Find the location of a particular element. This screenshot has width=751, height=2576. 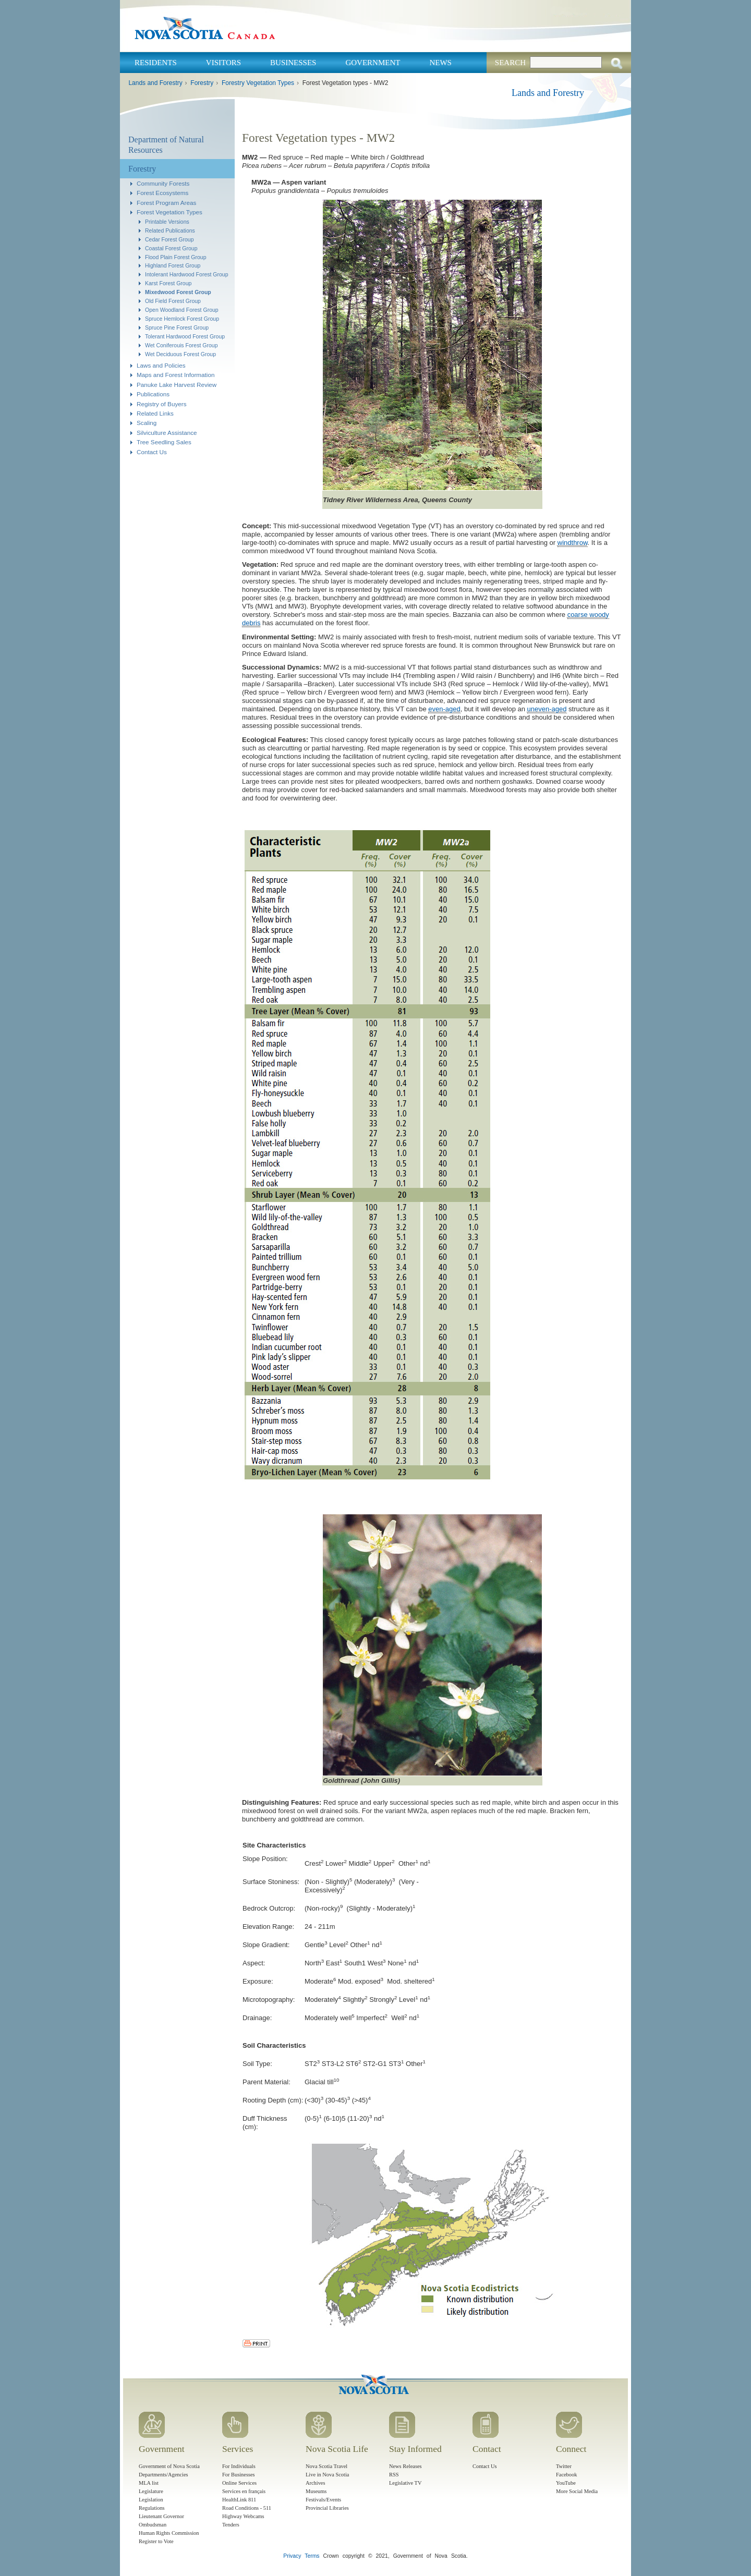

Open Woodland Forest Group is located at coordinates (182, 310).